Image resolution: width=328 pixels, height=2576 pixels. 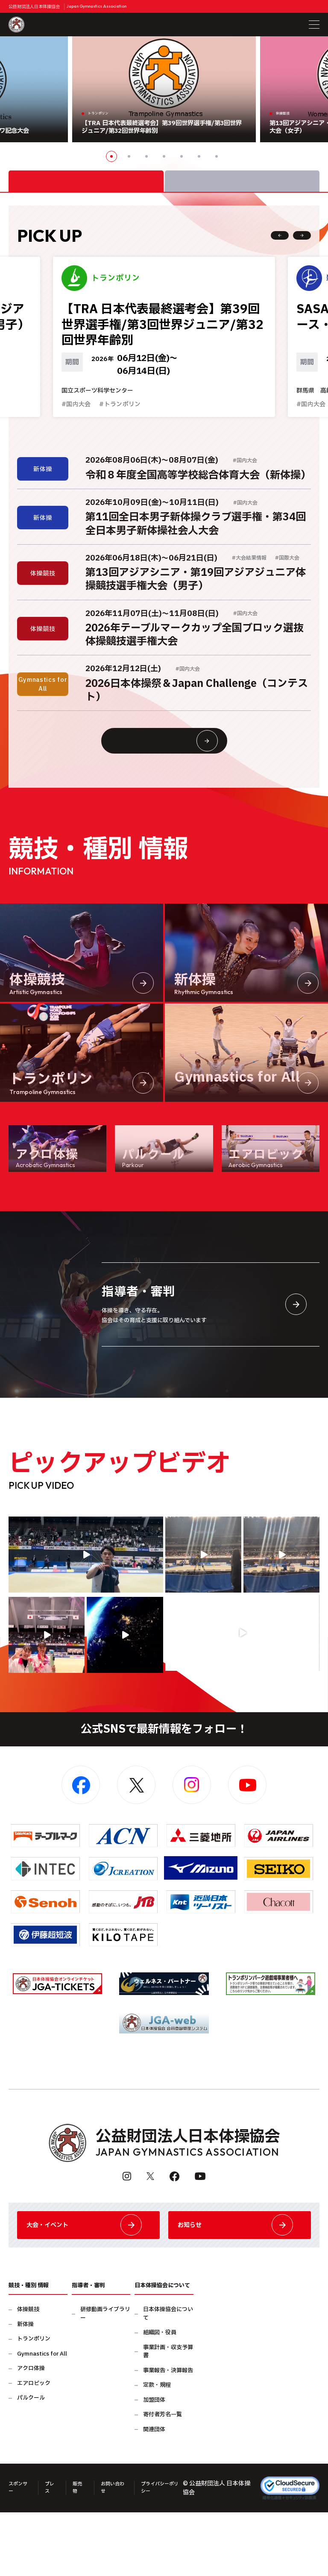 What do you see at coordinates (31, 2434) in the screenshot?
I see `アクロ体操` at bounding box center [31, 2434].